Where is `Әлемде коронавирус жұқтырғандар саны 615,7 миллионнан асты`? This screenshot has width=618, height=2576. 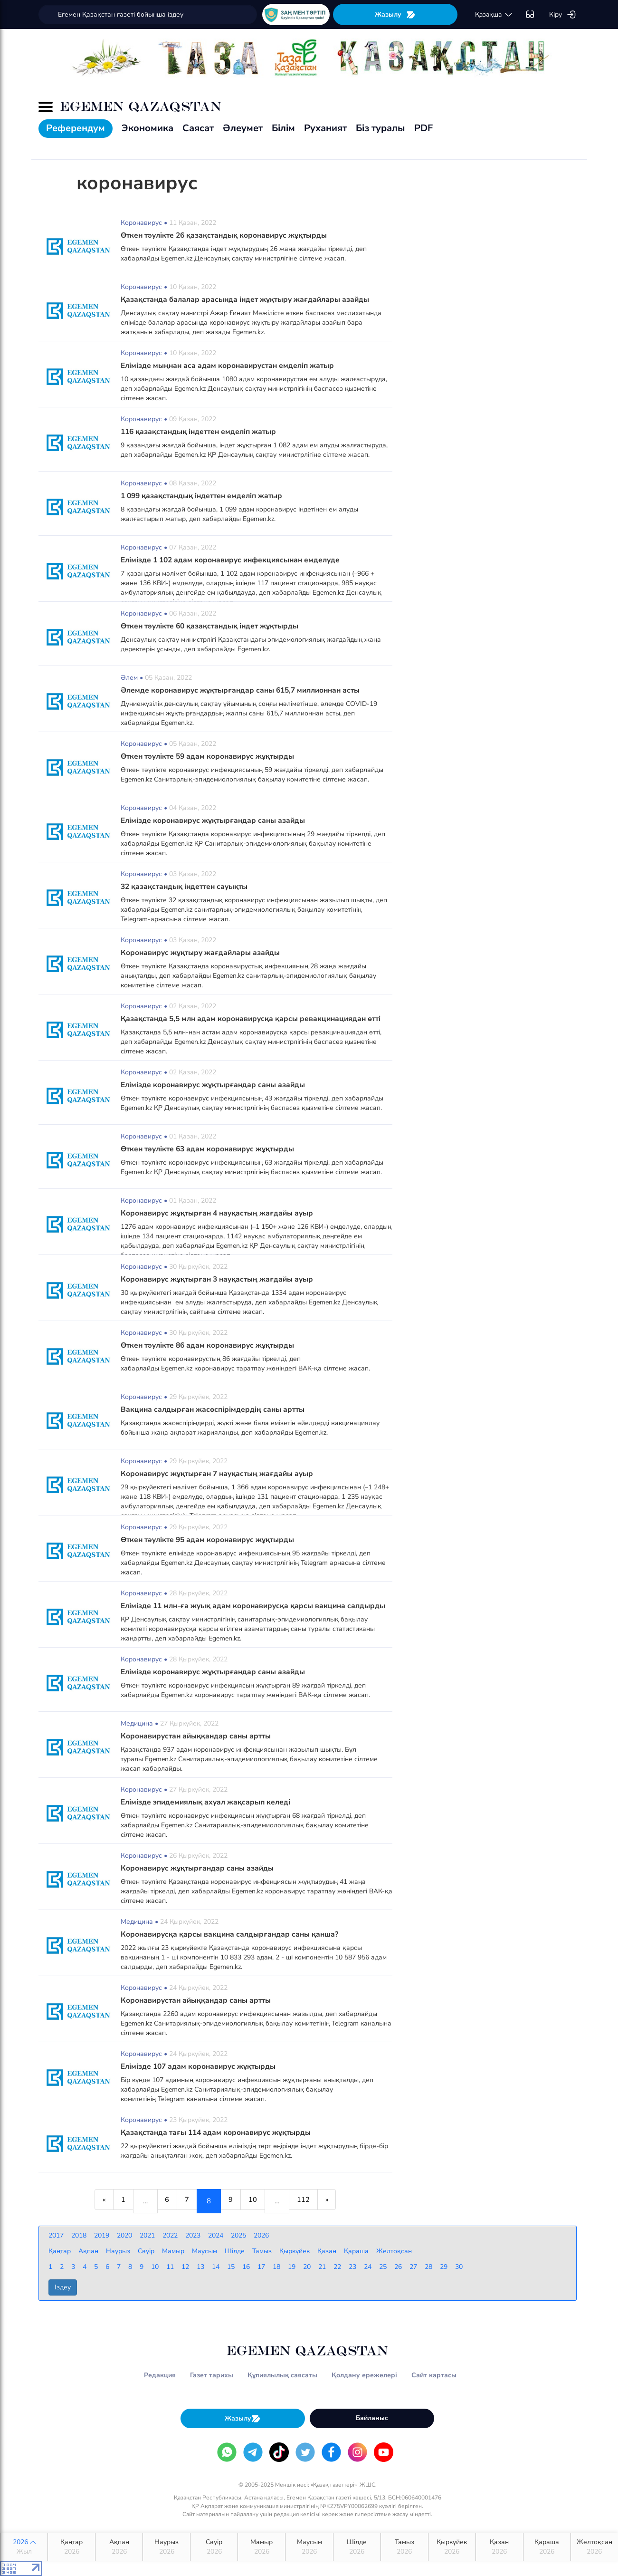
Әлемде коронавирус жұқтырғандар саны 615,7 миллионнан асты is located at coordinates (245, 690).